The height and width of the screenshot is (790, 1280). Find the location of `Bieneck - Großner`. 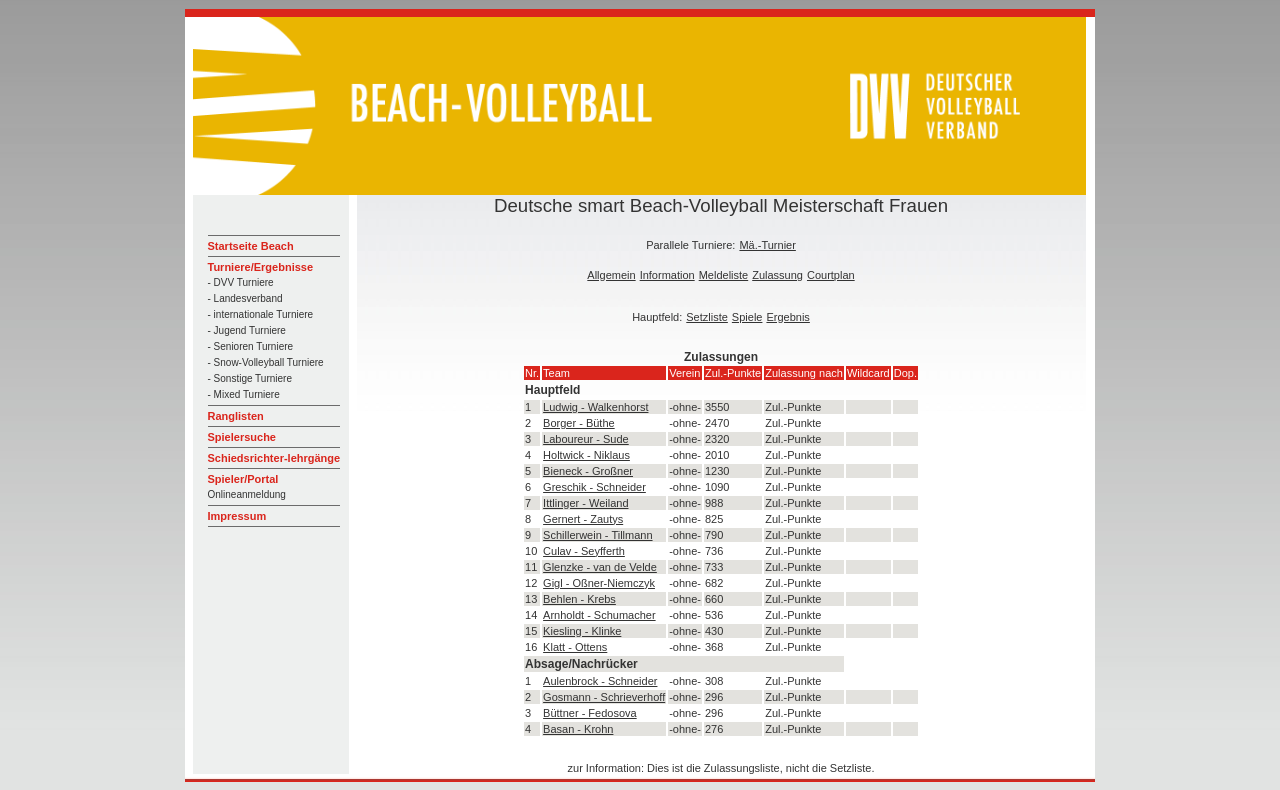

Bieneck - Großner is located at coordinates (588, 471).